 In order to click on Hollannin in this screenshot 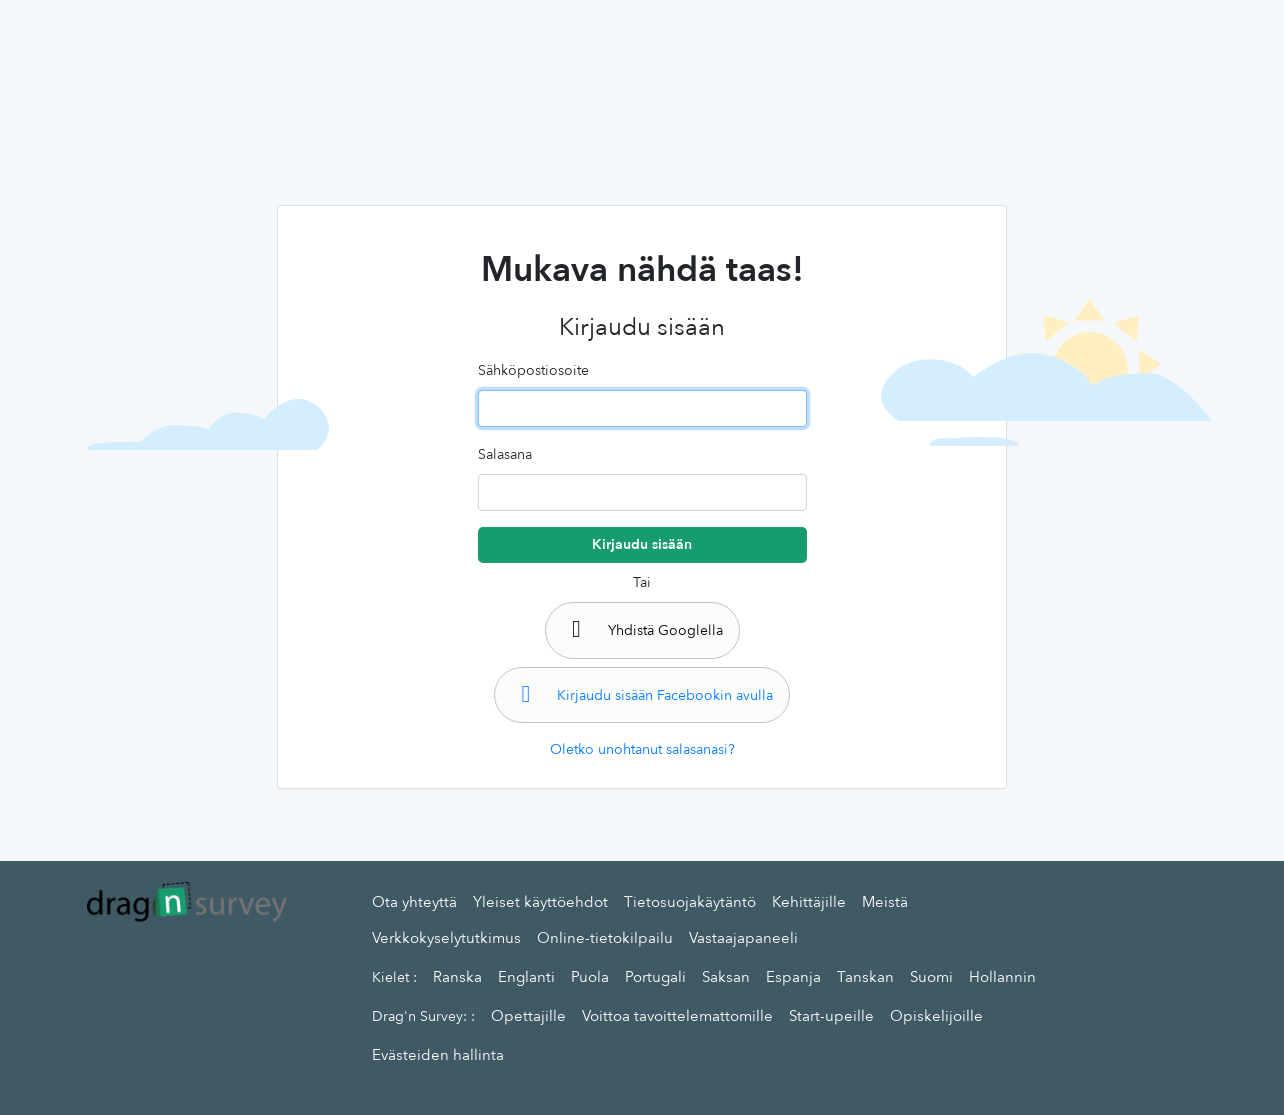, I will do `click(1002, 977)`.